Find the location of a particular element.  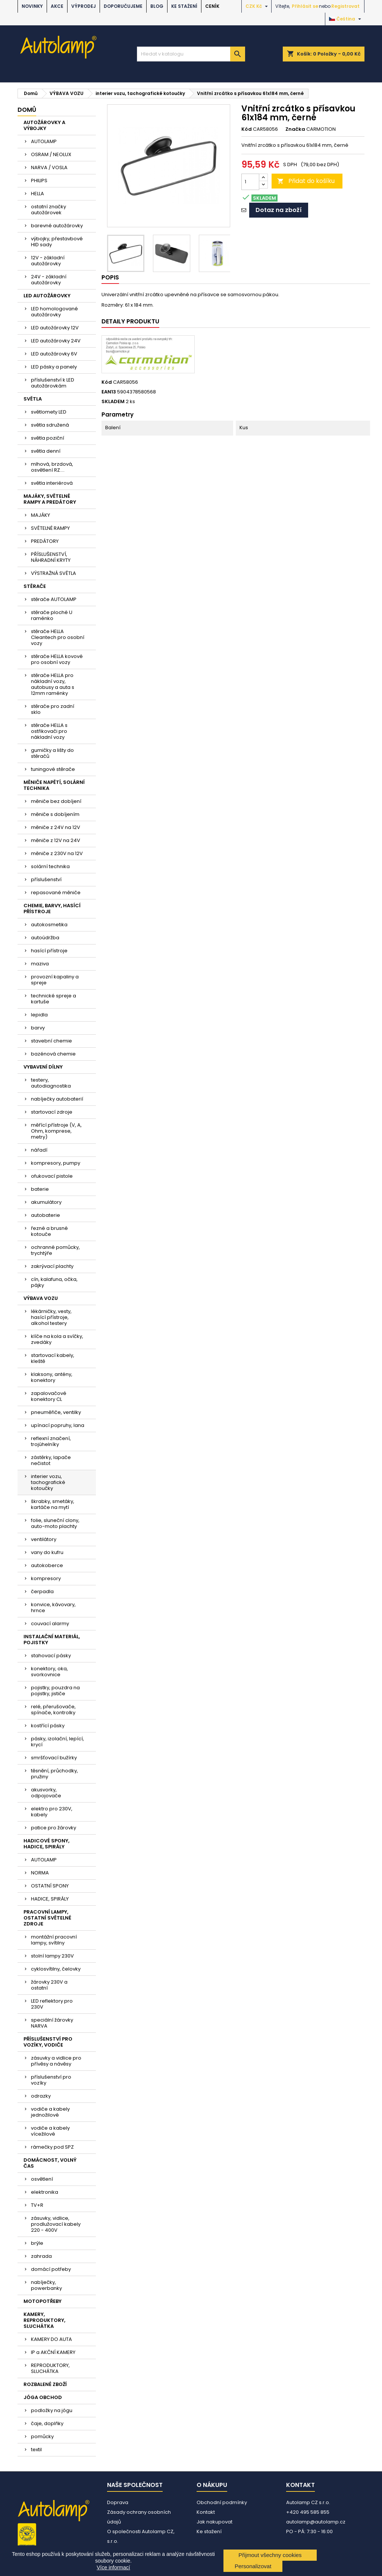

klaksony, antény, konektory is located at coordinates (51, 1377).